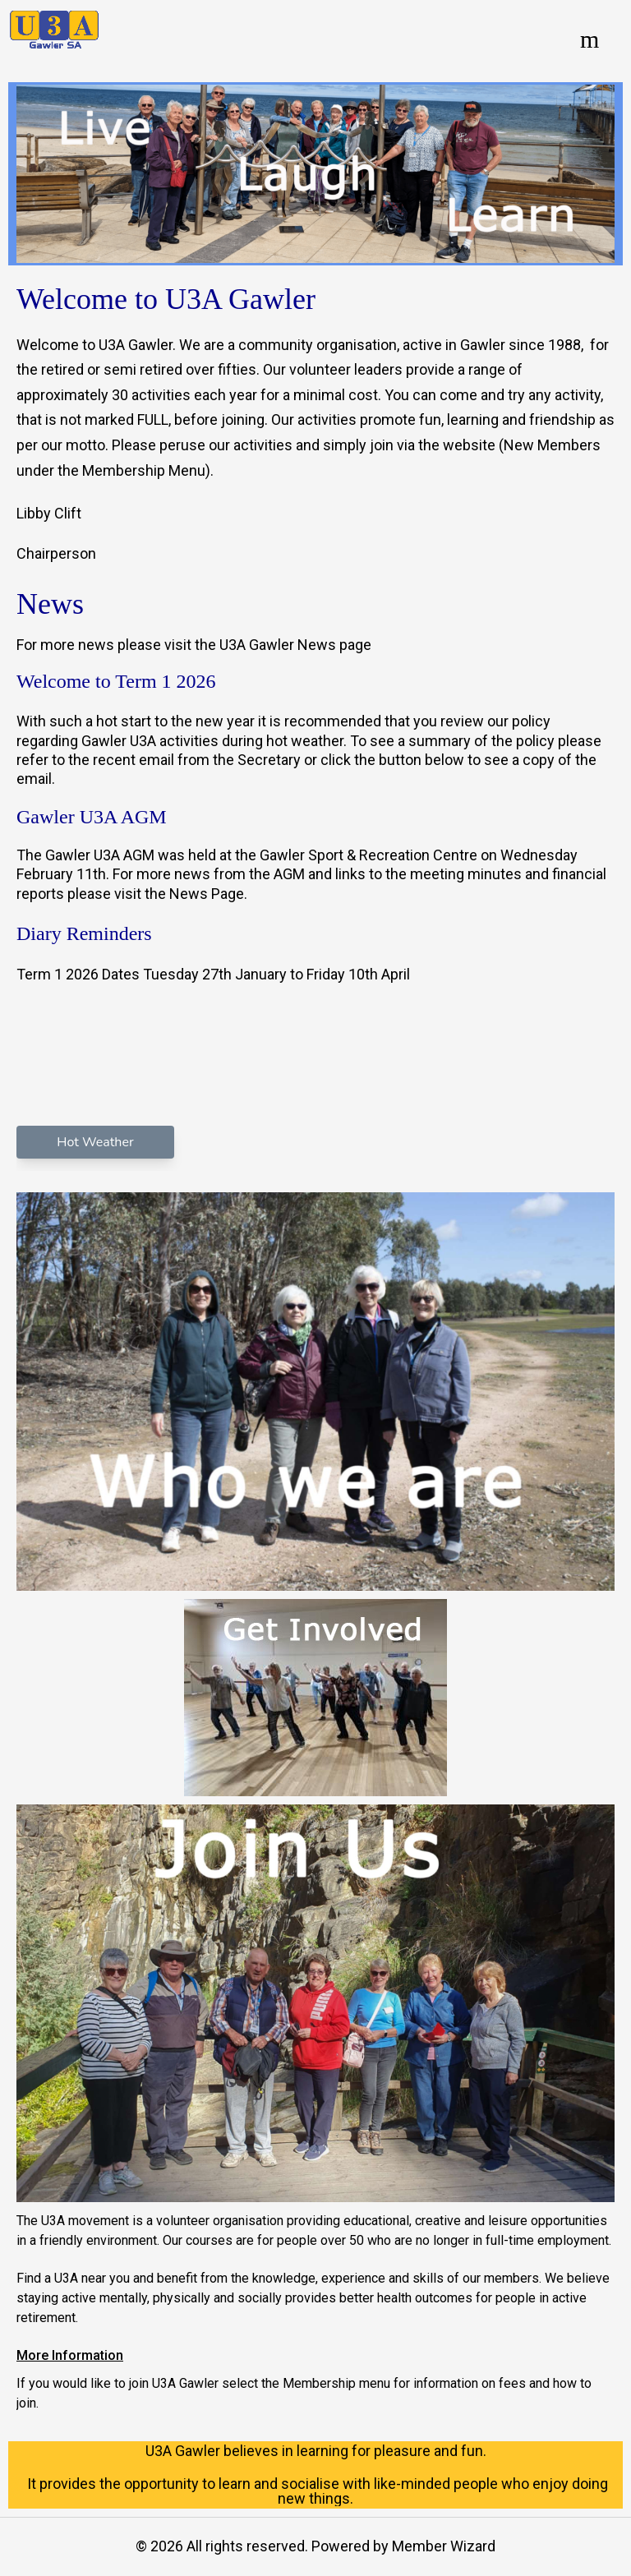  I want to click on Member Wizard, so click(443, 2546).